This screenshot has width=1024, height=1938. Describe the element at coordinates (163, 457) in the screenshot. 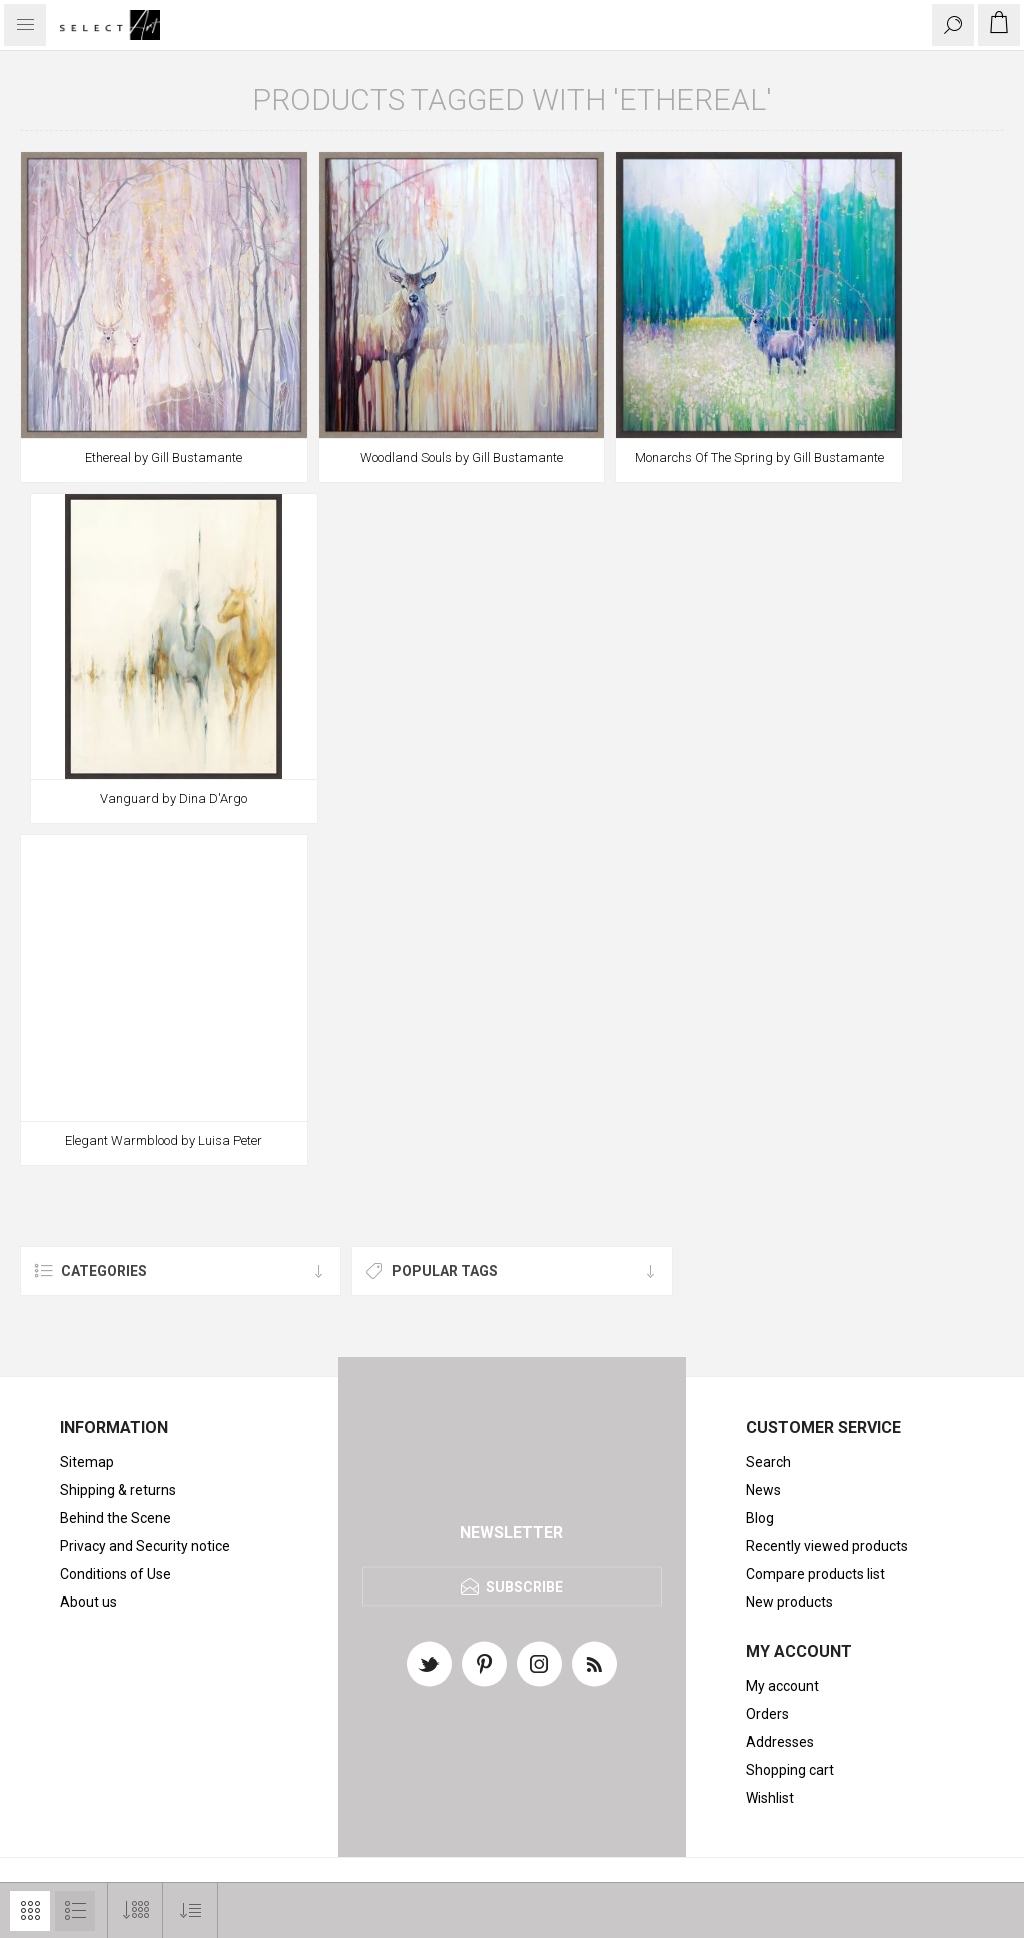

I see `Ethereal by Gill Bustamante` at that location.